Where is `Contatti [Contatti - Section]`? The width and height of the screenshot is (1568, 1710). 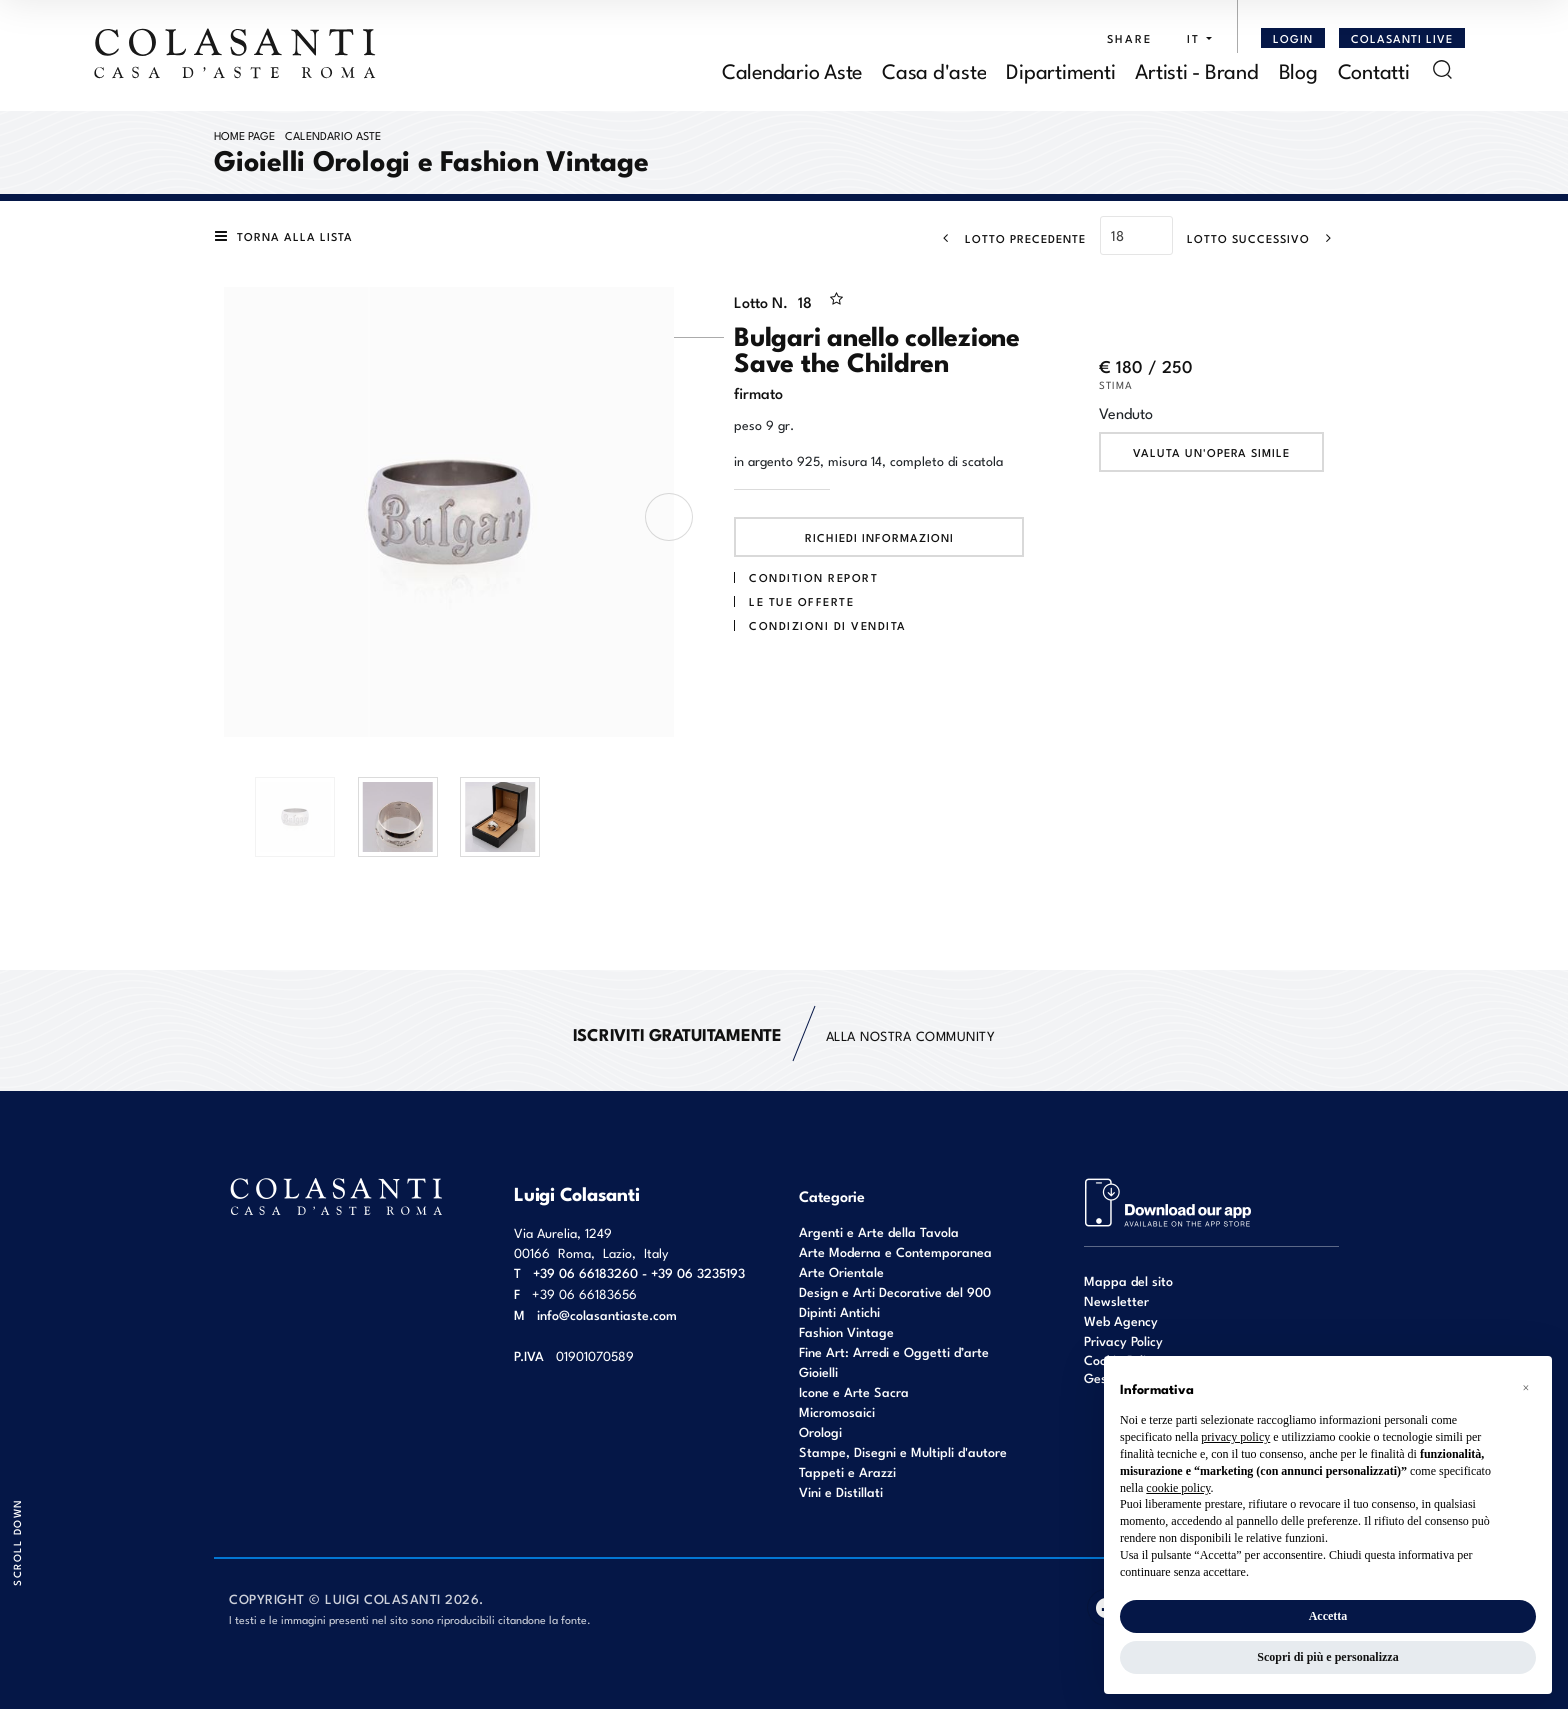 Contatti [Contatti - Section] is located at coordinates (1374, 70).